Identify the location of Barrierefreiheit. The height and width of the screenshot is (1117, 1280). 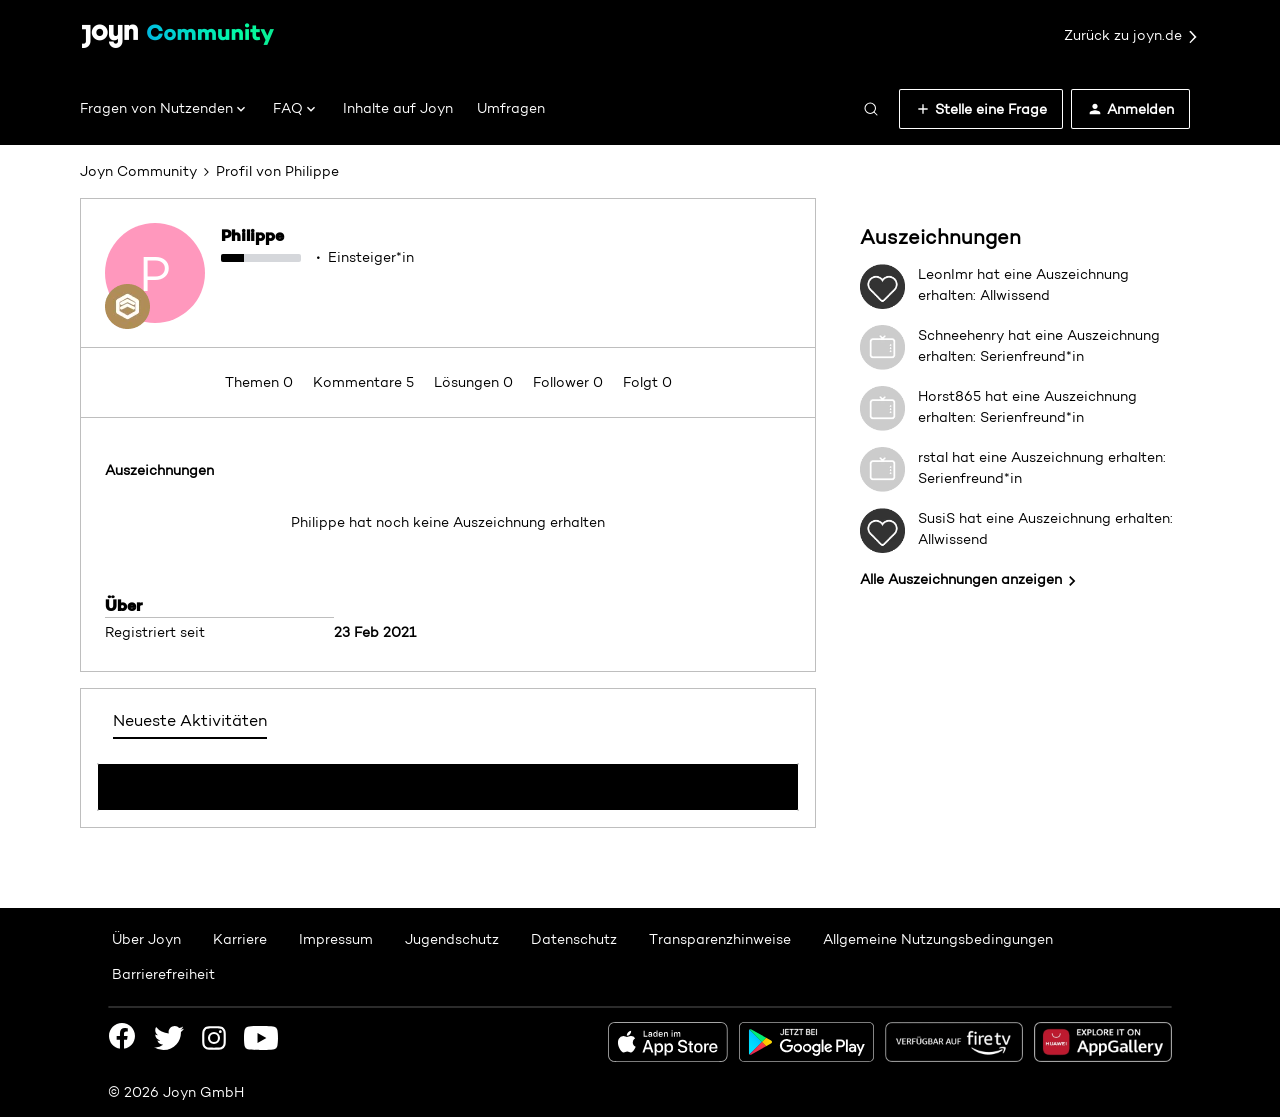
(163, 974).